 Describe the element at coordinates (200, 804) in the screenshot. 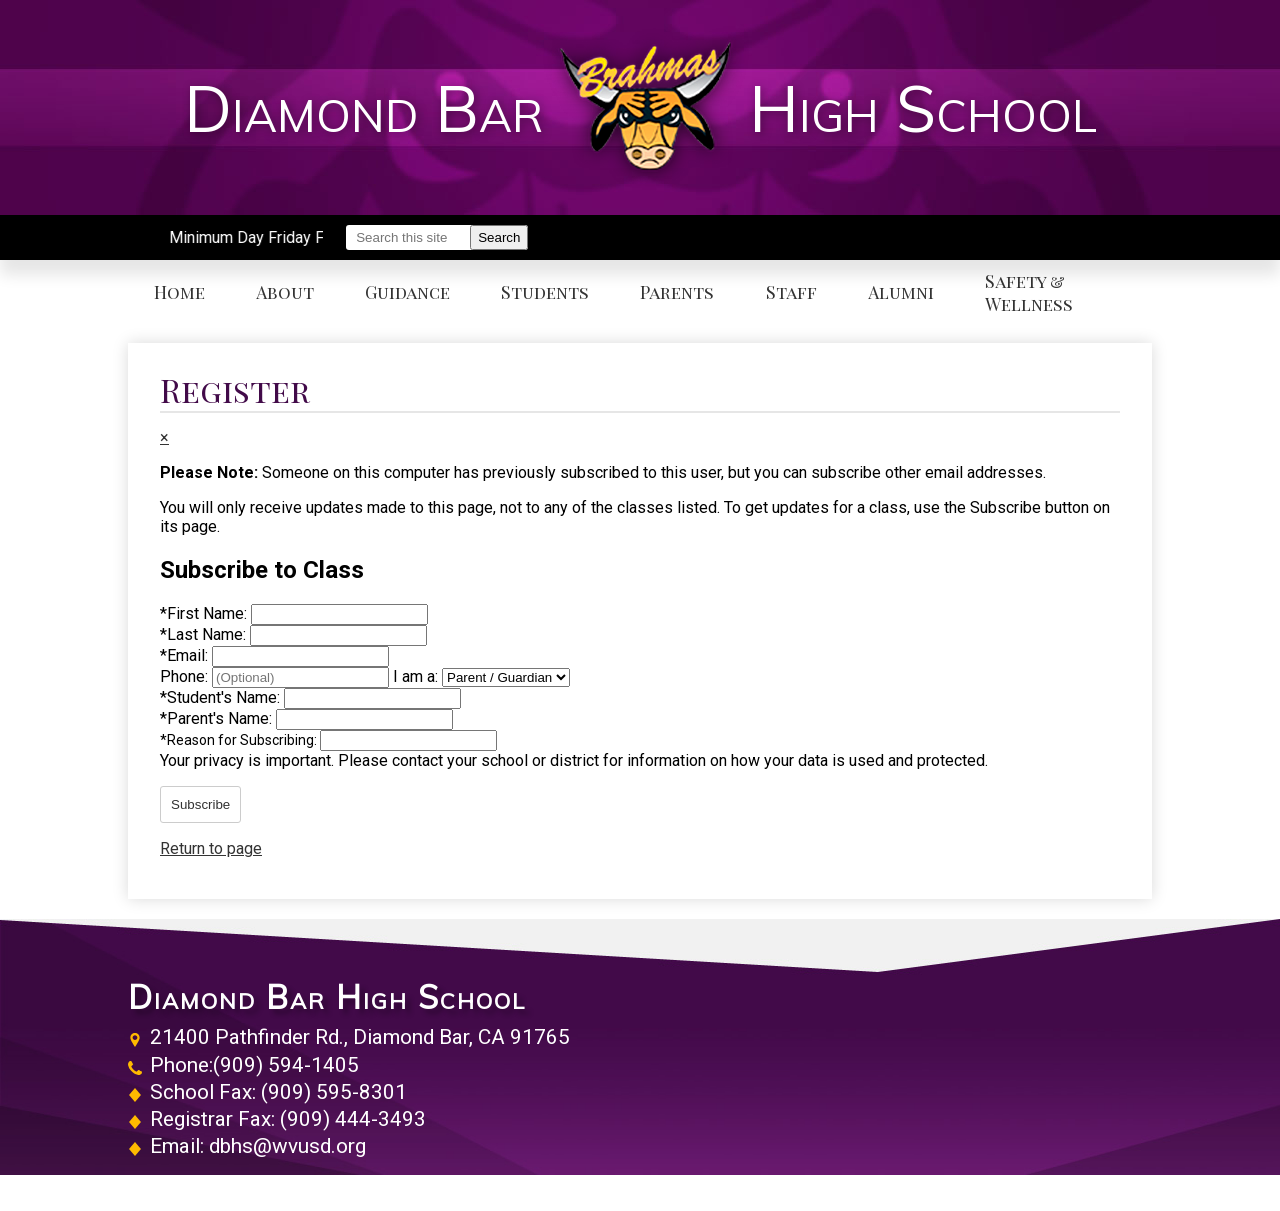

I see `Subscribe` at that location.